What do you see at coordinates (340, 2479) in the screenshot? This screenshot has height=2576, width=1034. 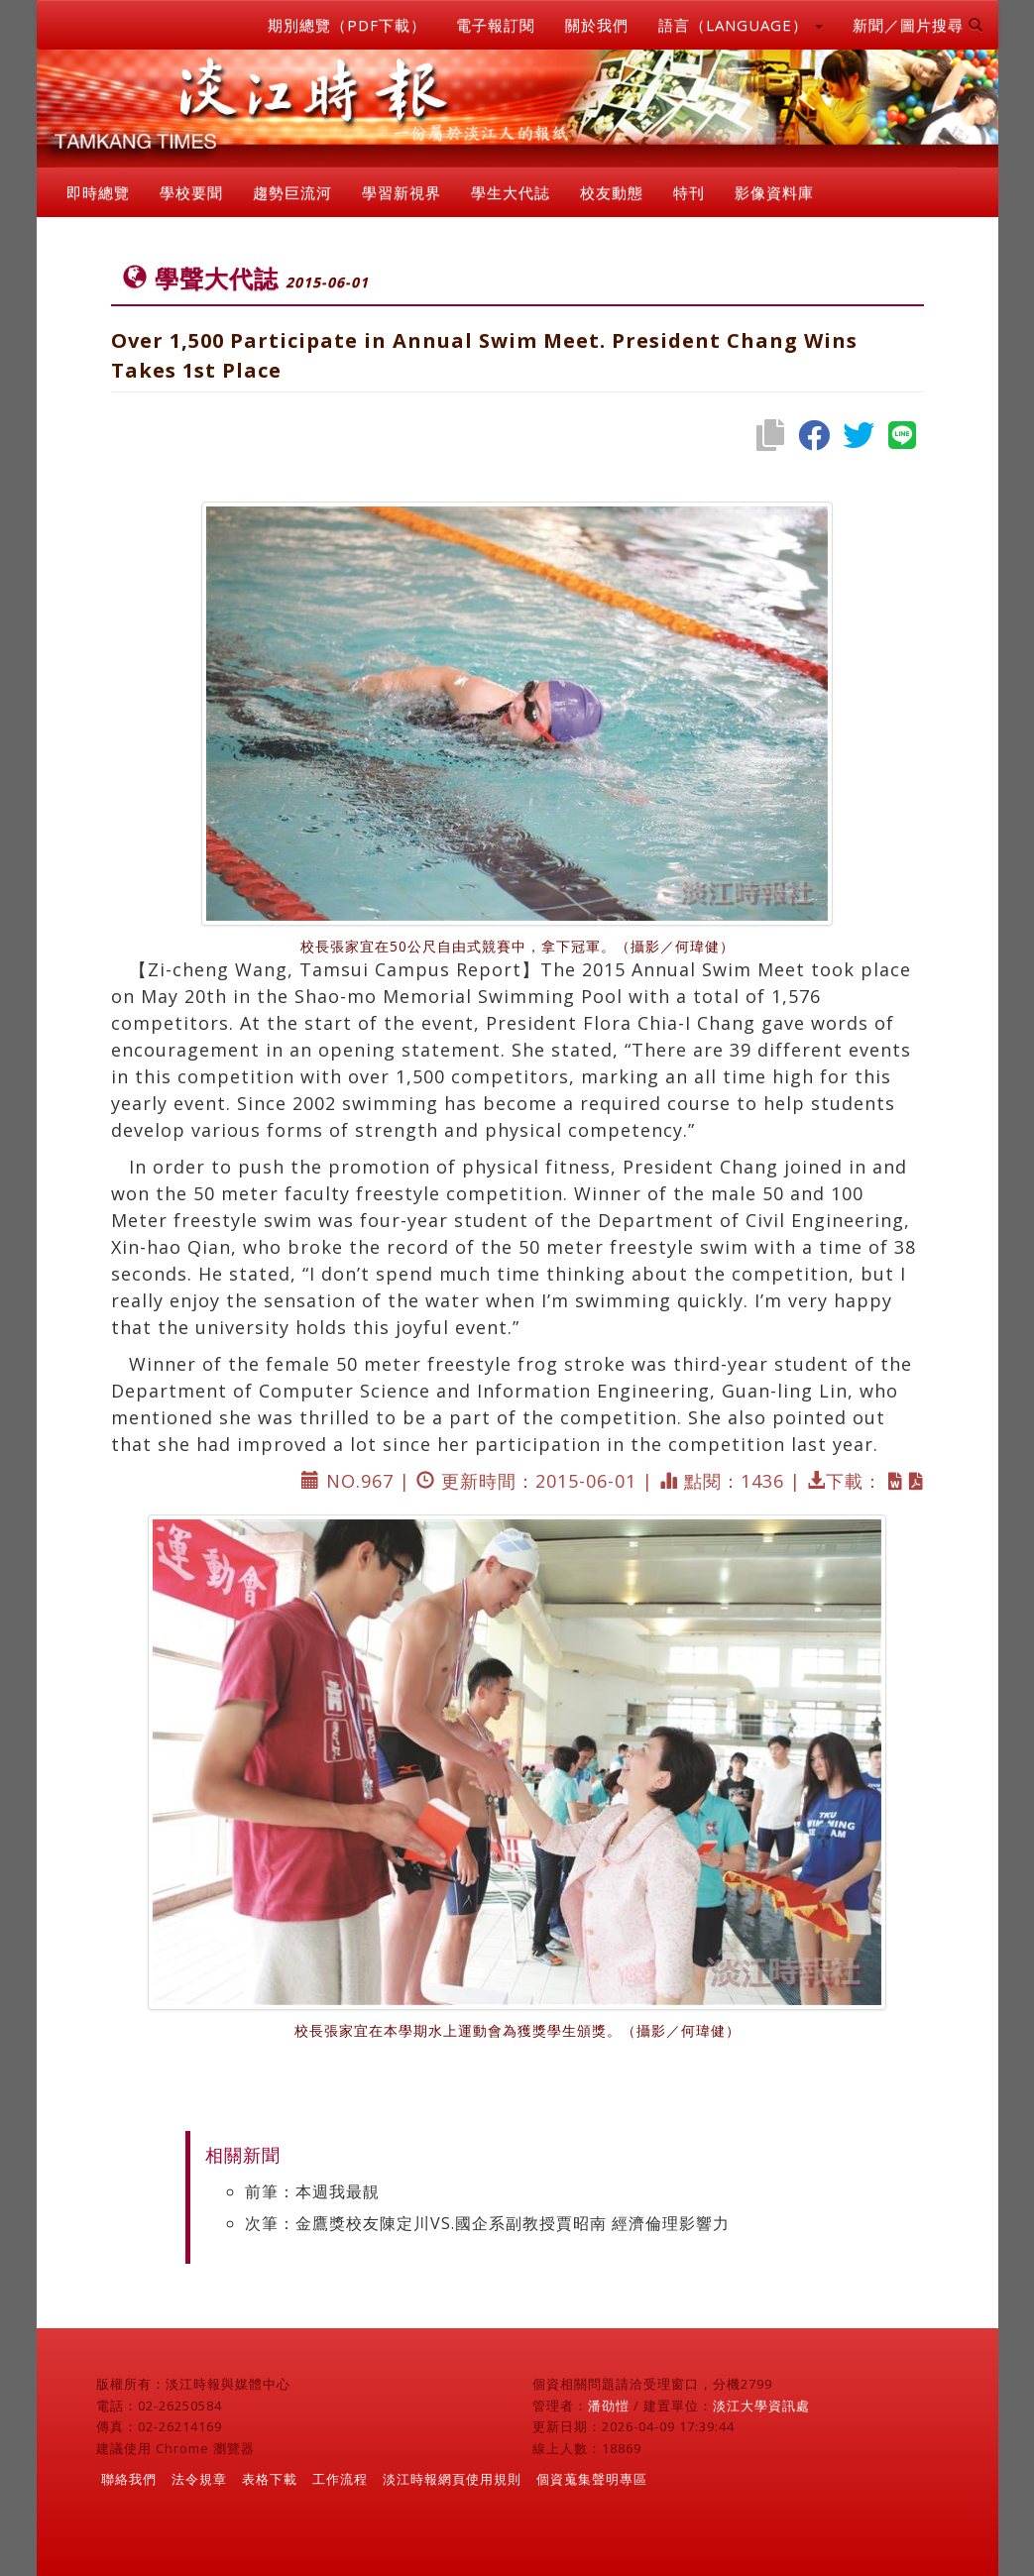 I see `工作流程` at bounding box center [340, 2479].